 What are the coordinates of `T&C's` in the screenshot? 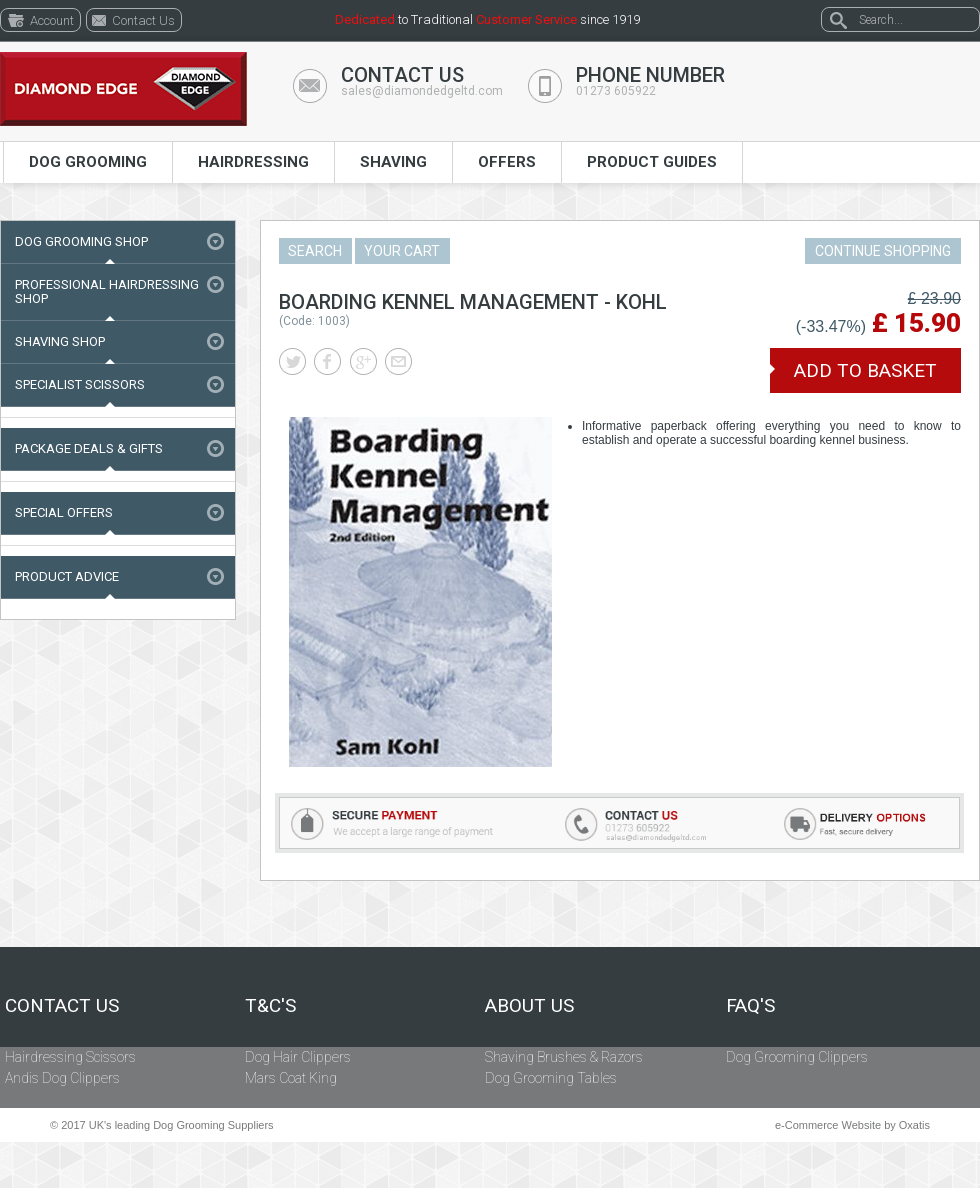 It's located at (270, 1006).